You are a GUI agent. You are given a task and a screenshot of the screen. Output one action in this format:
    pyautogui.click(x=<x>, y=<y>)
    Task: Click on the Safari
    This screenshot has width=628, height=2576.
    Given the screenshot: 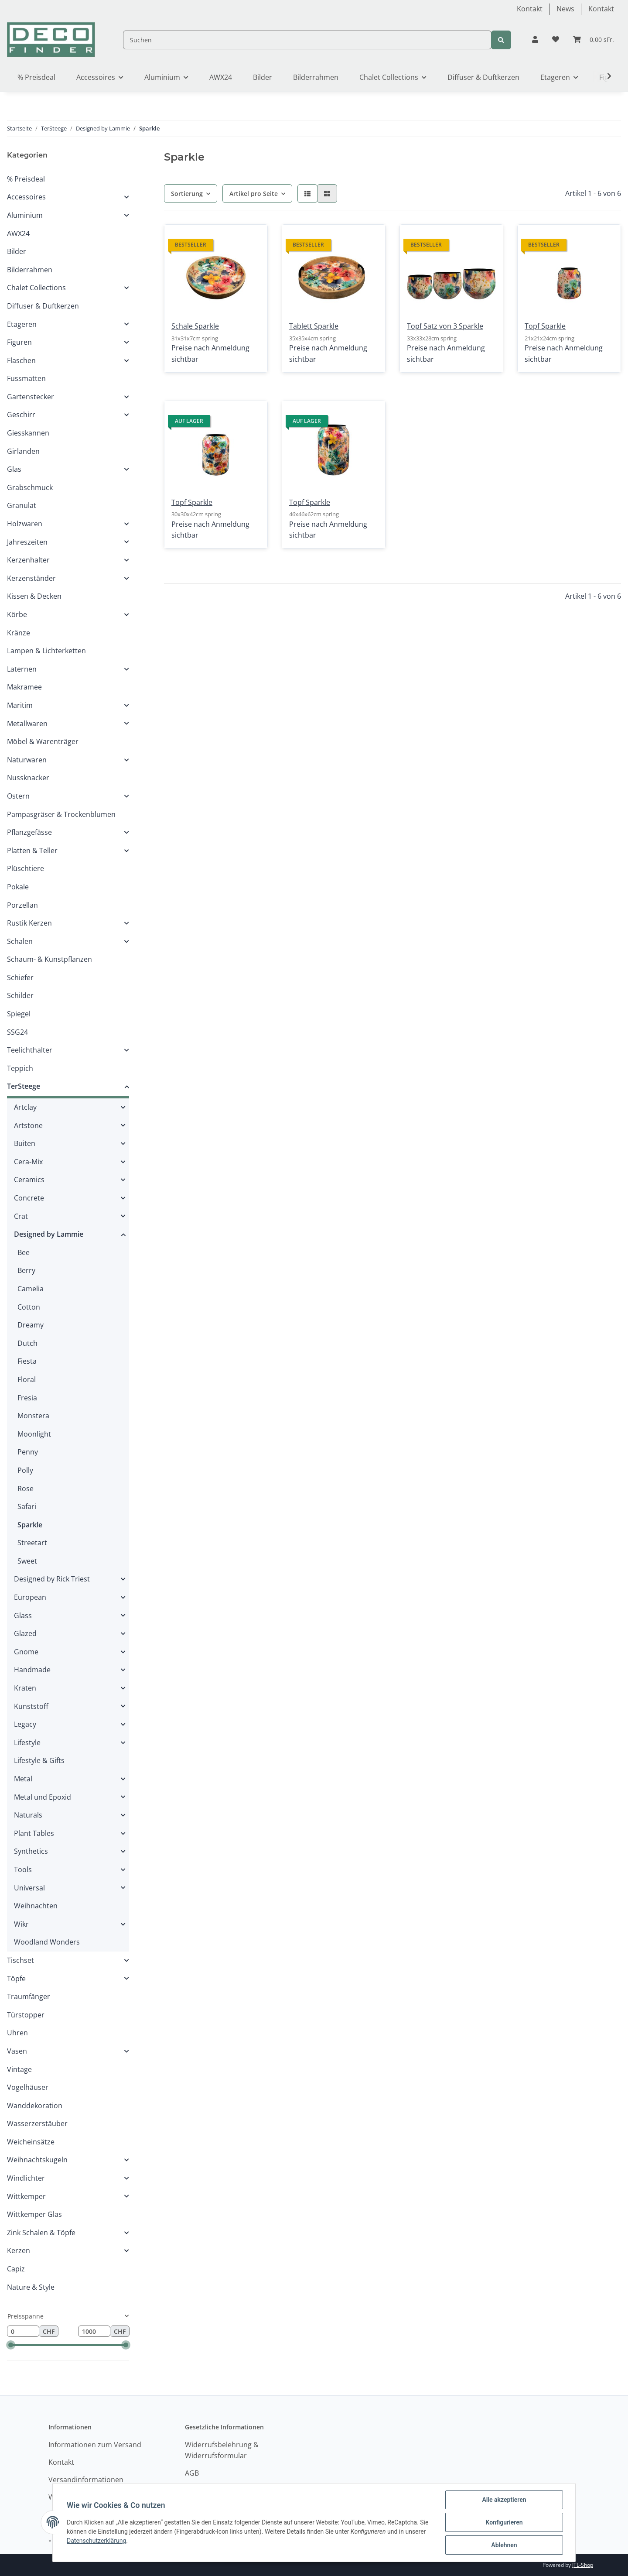 What is the action you would take?
    pyautogui.click(x=26, y=1506)
    